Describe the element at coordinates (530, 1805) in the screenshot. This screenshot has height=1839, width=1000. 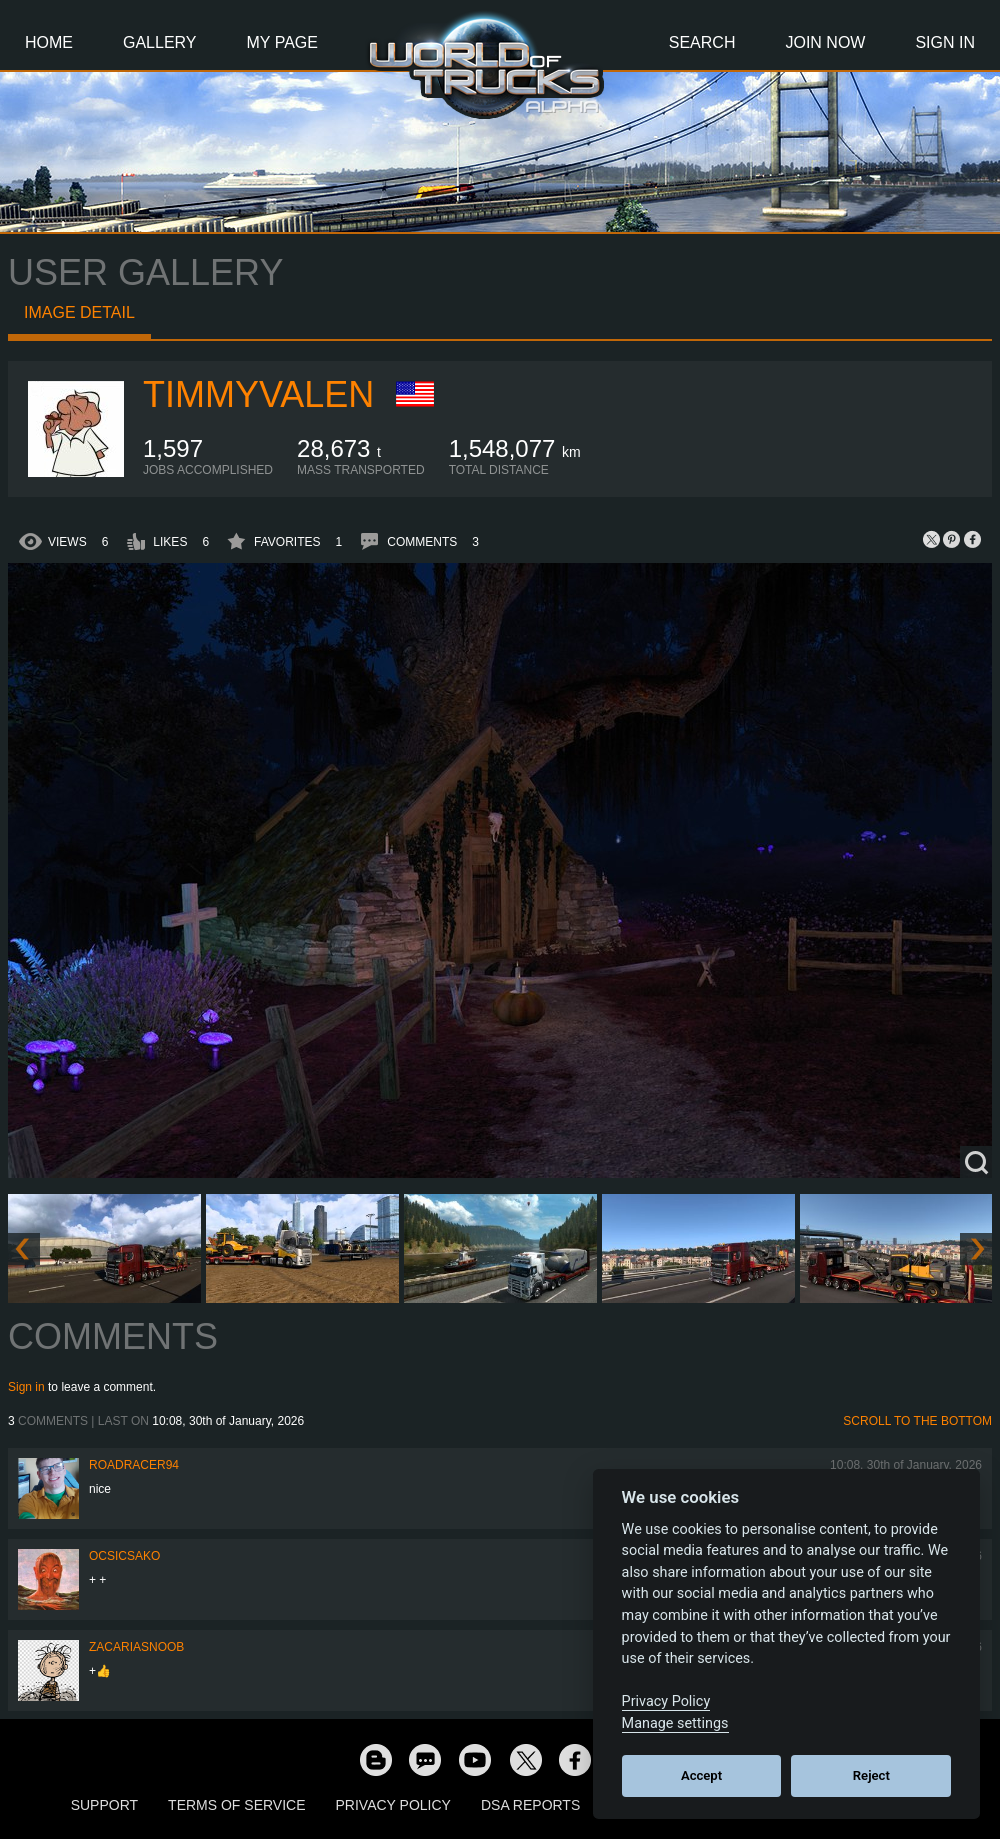
I see `DSA Reports` at that location.